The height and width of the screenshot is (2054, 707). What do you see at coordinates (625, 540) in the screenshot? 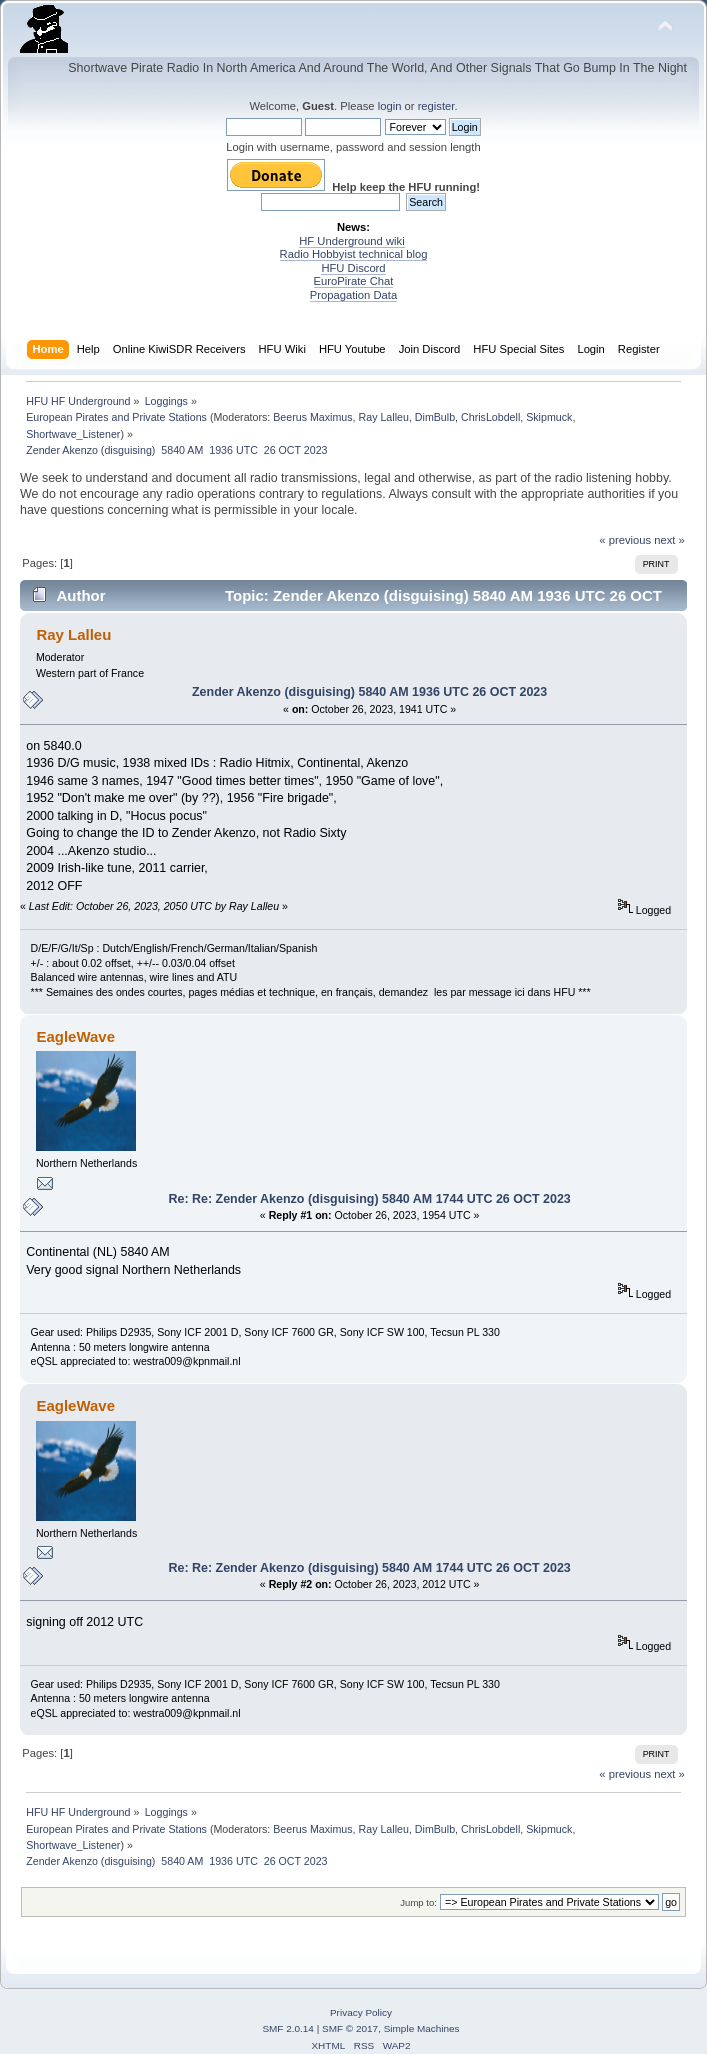
I see `« previous` at bounding box center [625, 540].